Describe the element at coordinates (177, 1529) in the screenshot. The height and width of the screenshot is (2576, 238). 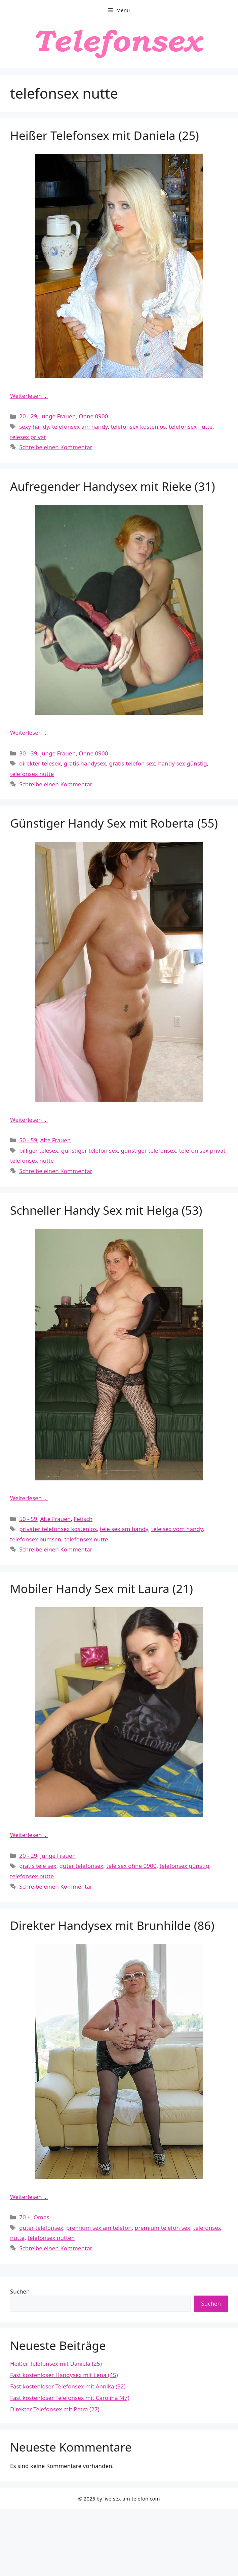
I see `tele sex vom handy` at that location.